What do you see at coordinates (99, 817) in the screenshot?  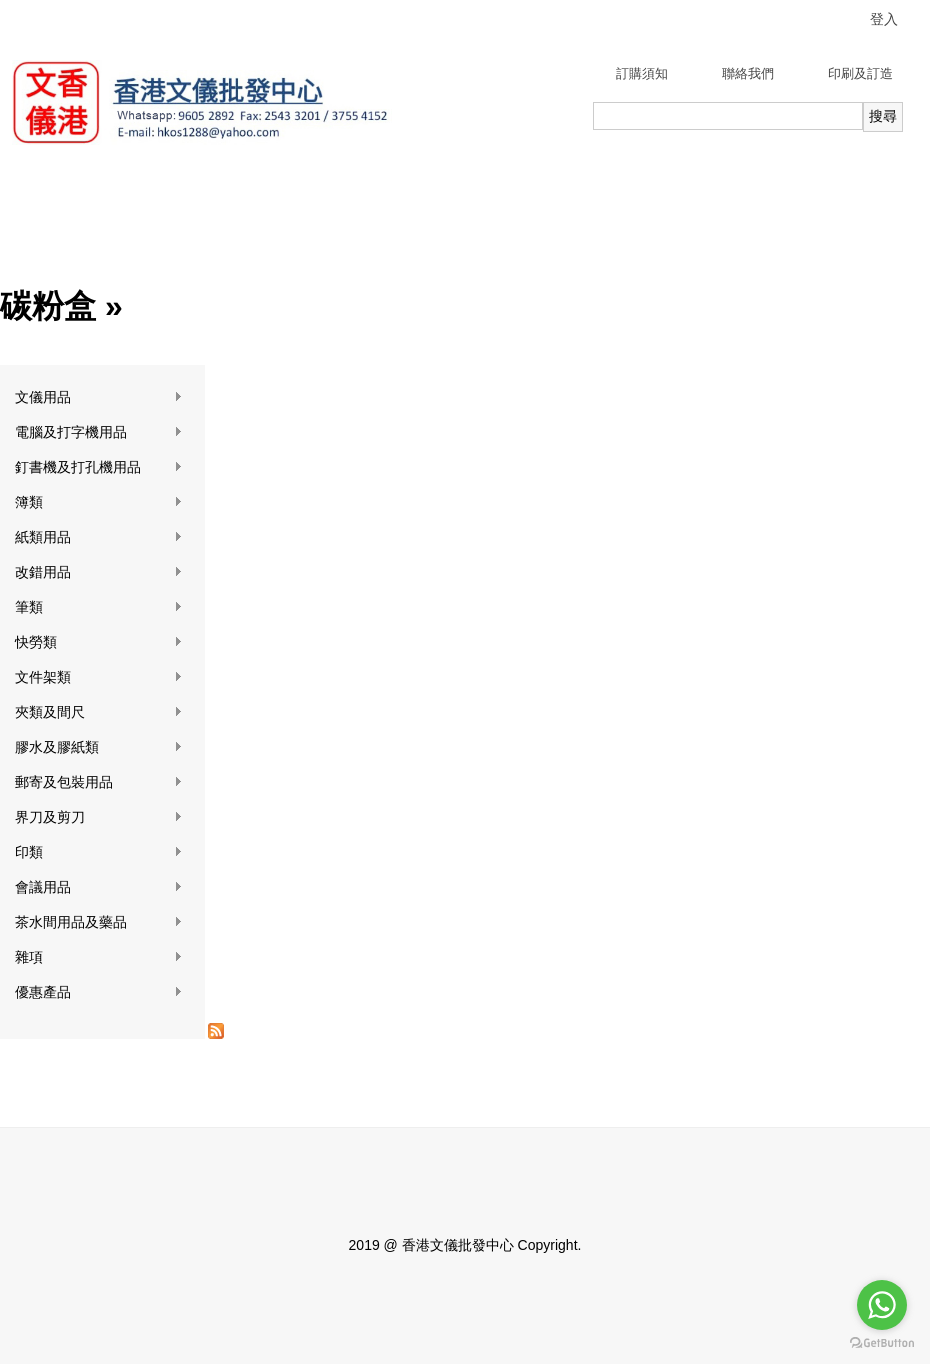 I see `界刀及剪刀` at bounding box center [99, 817].